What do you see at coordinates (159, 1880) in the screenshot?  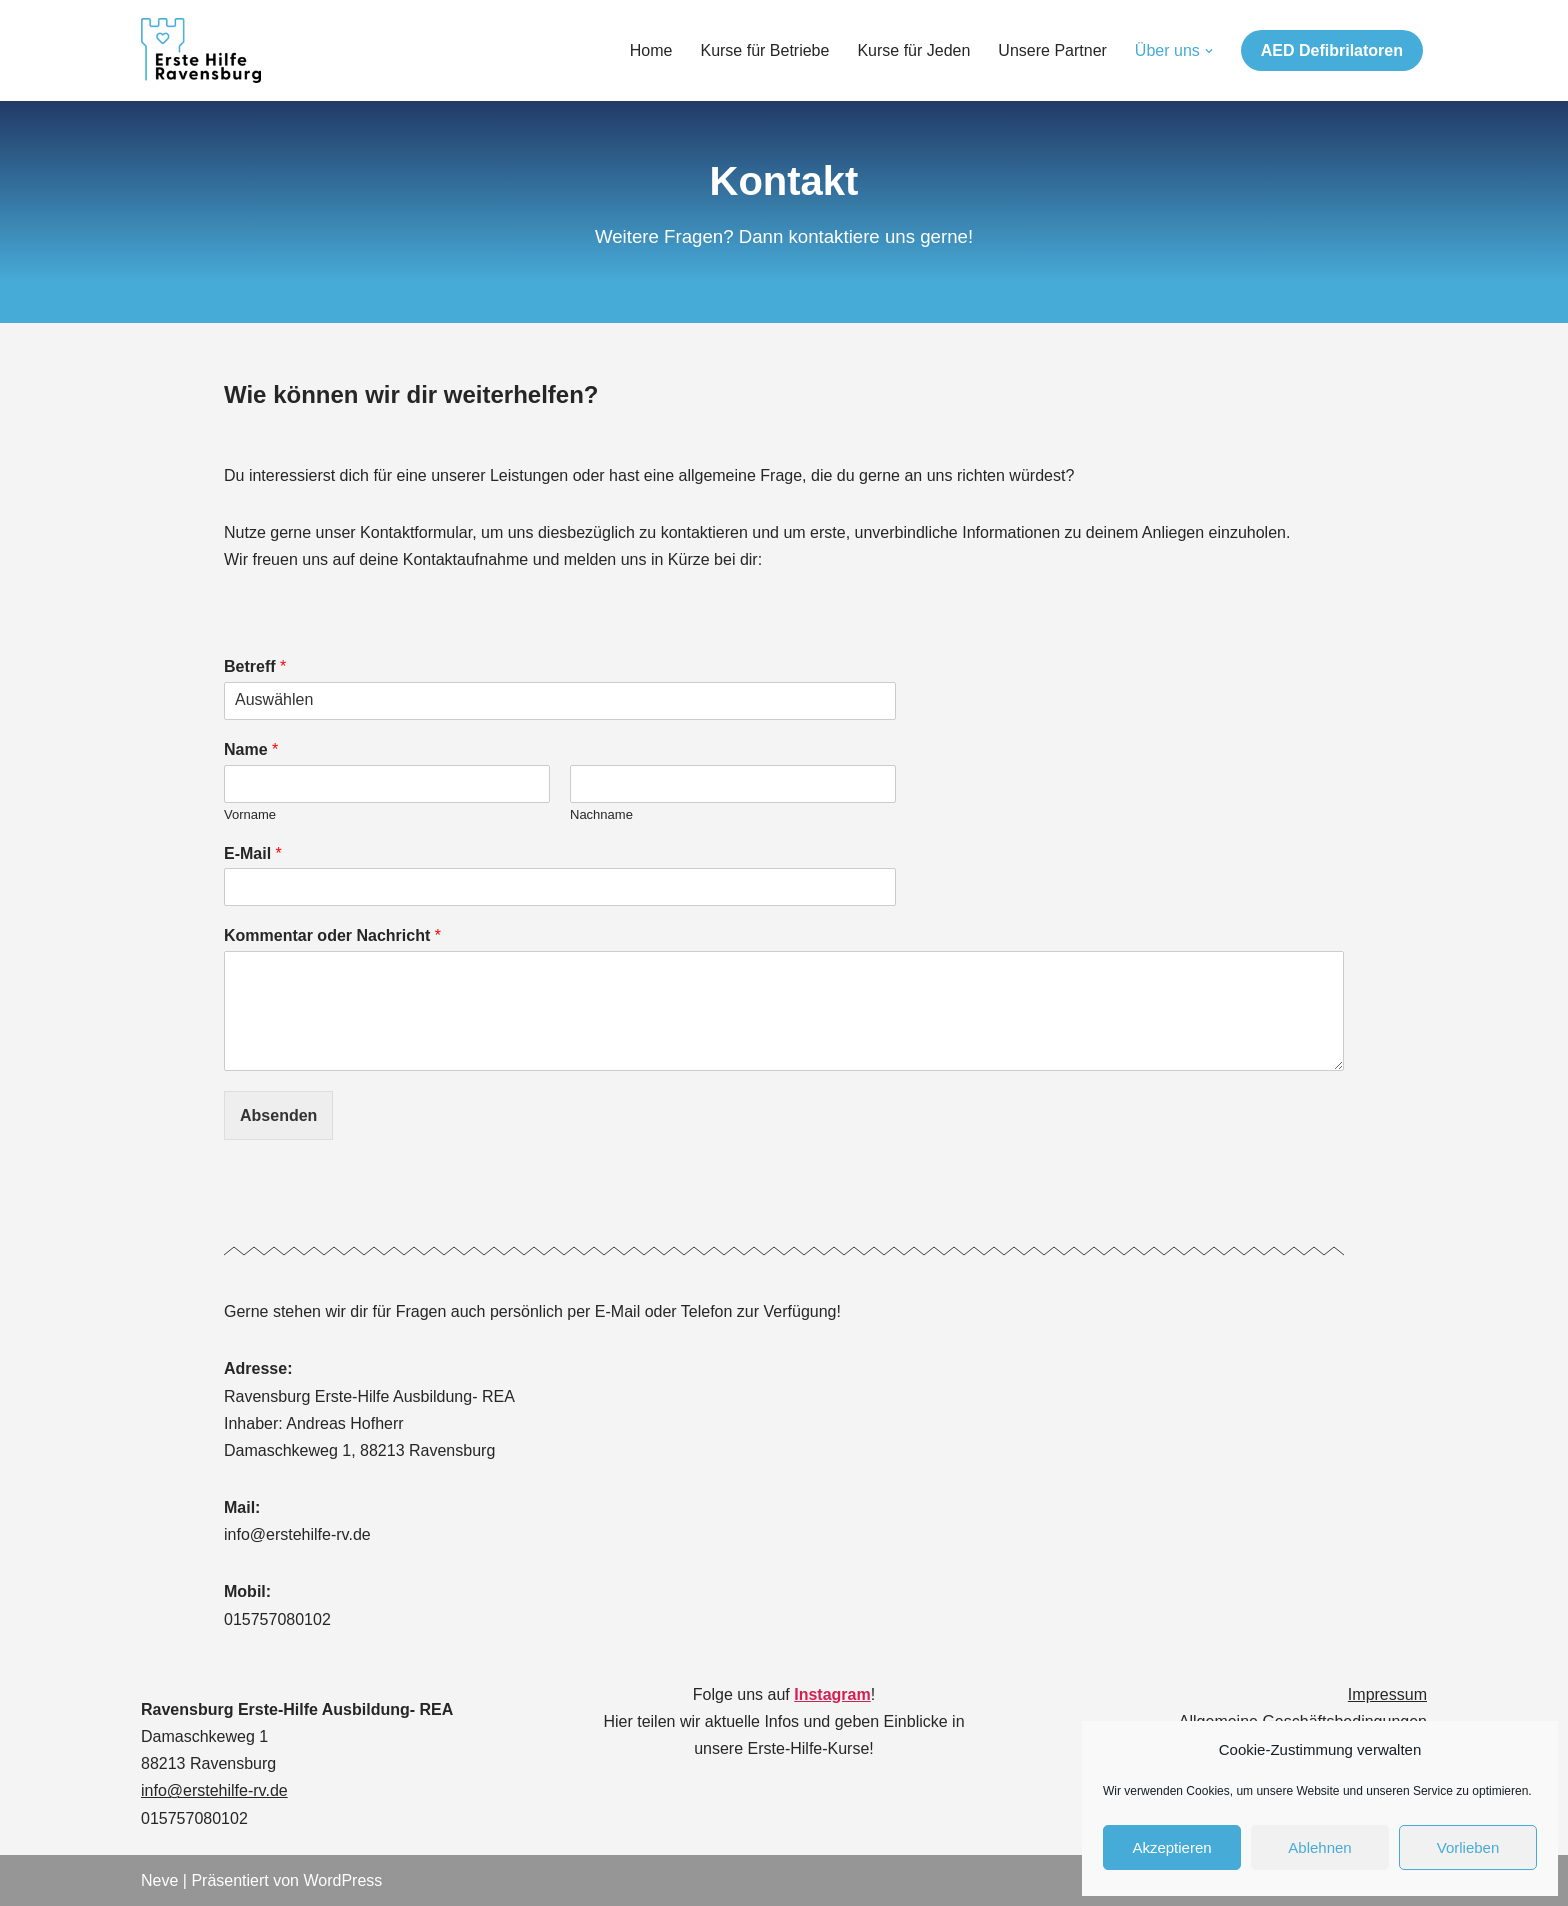 I see `Neve` at bounding box center [159, 1880].